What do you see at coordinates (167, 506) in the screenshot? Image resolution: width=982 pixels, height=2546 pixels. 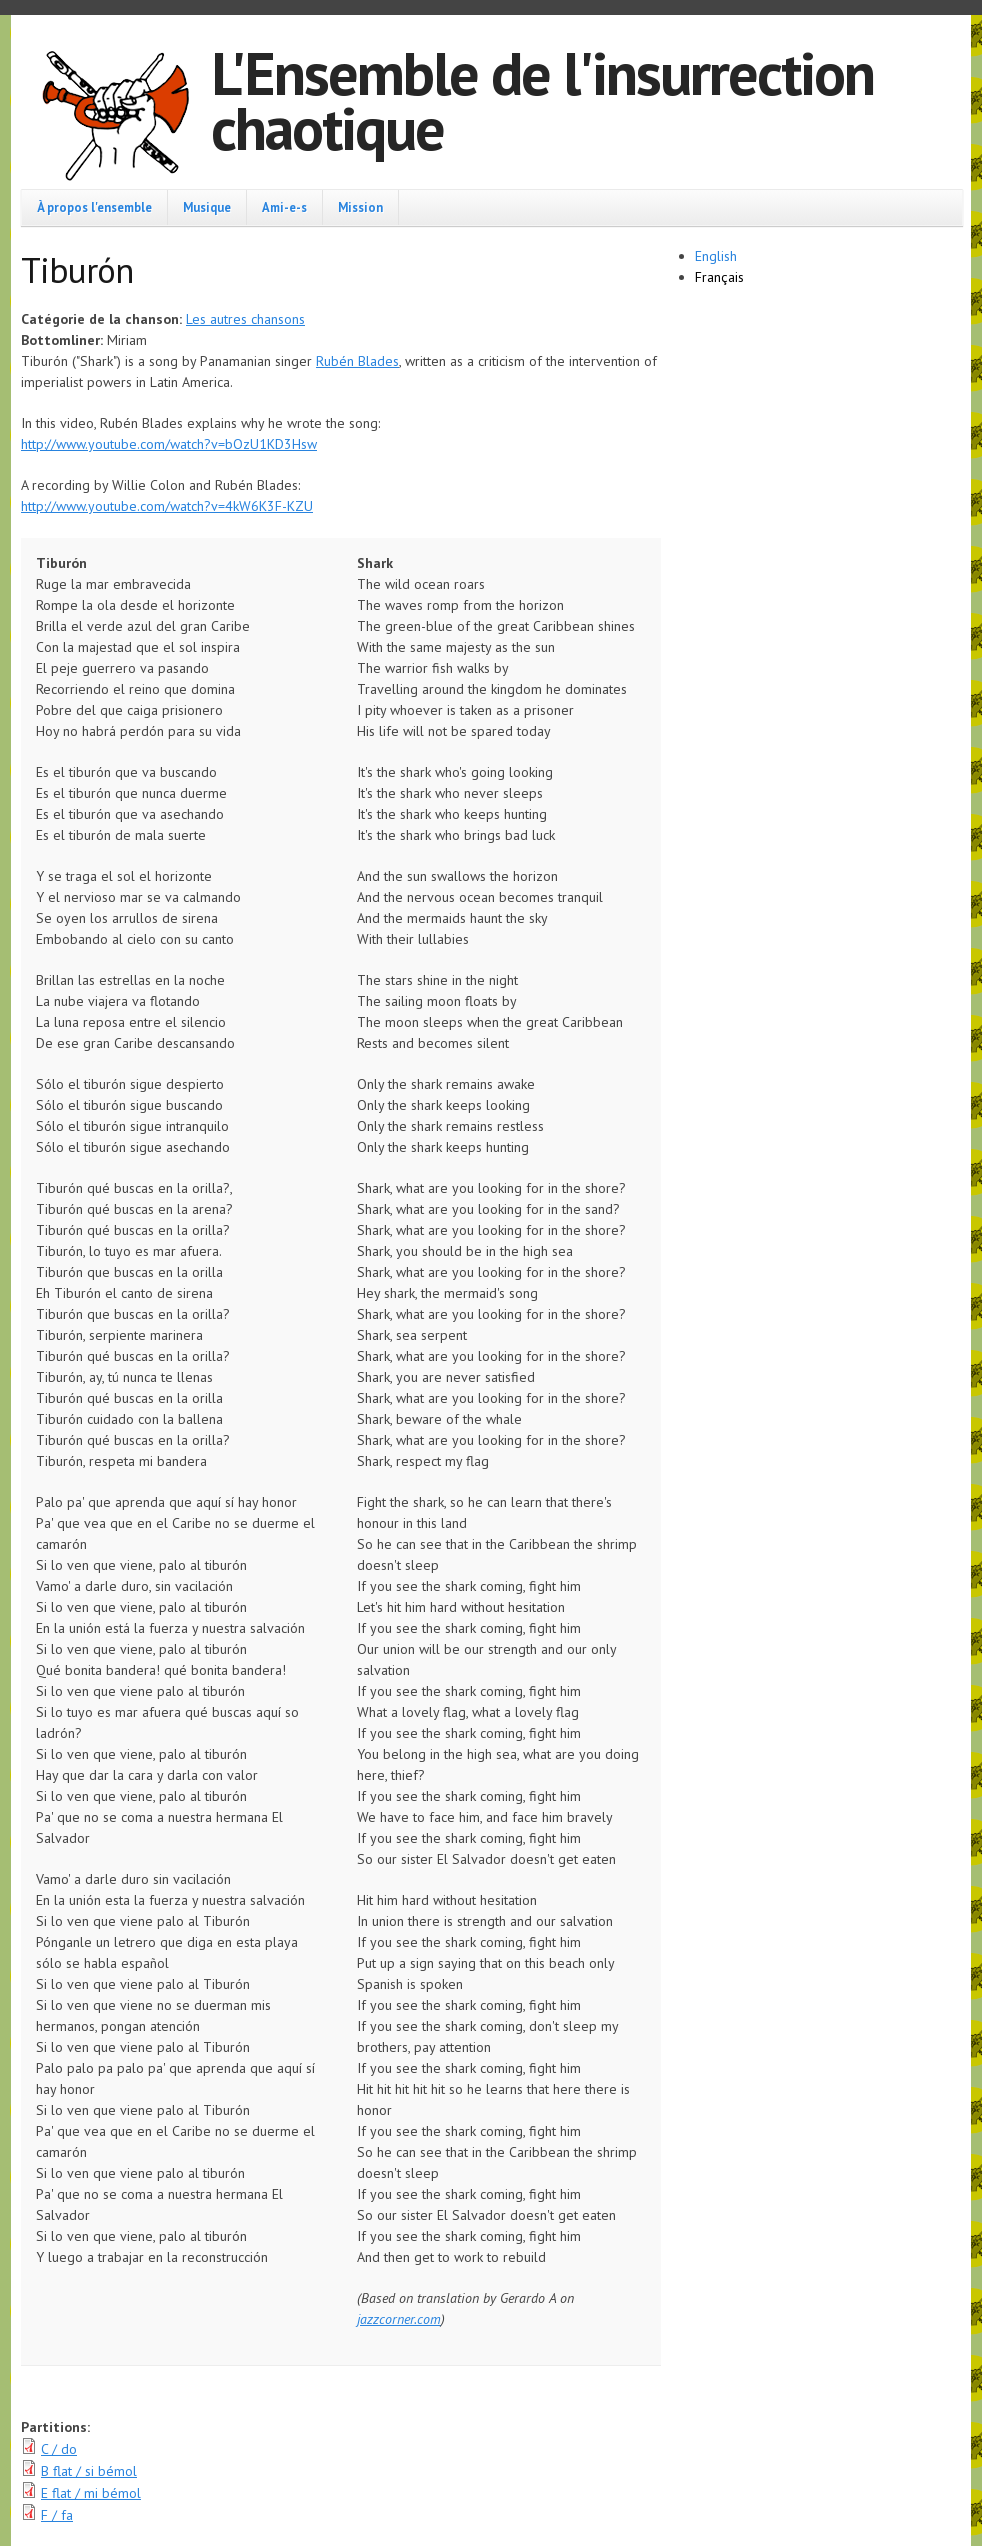 I see `http://www.youtube.com/watch?v=4kW6K3F-KZU` at bounding box center [167, 506].